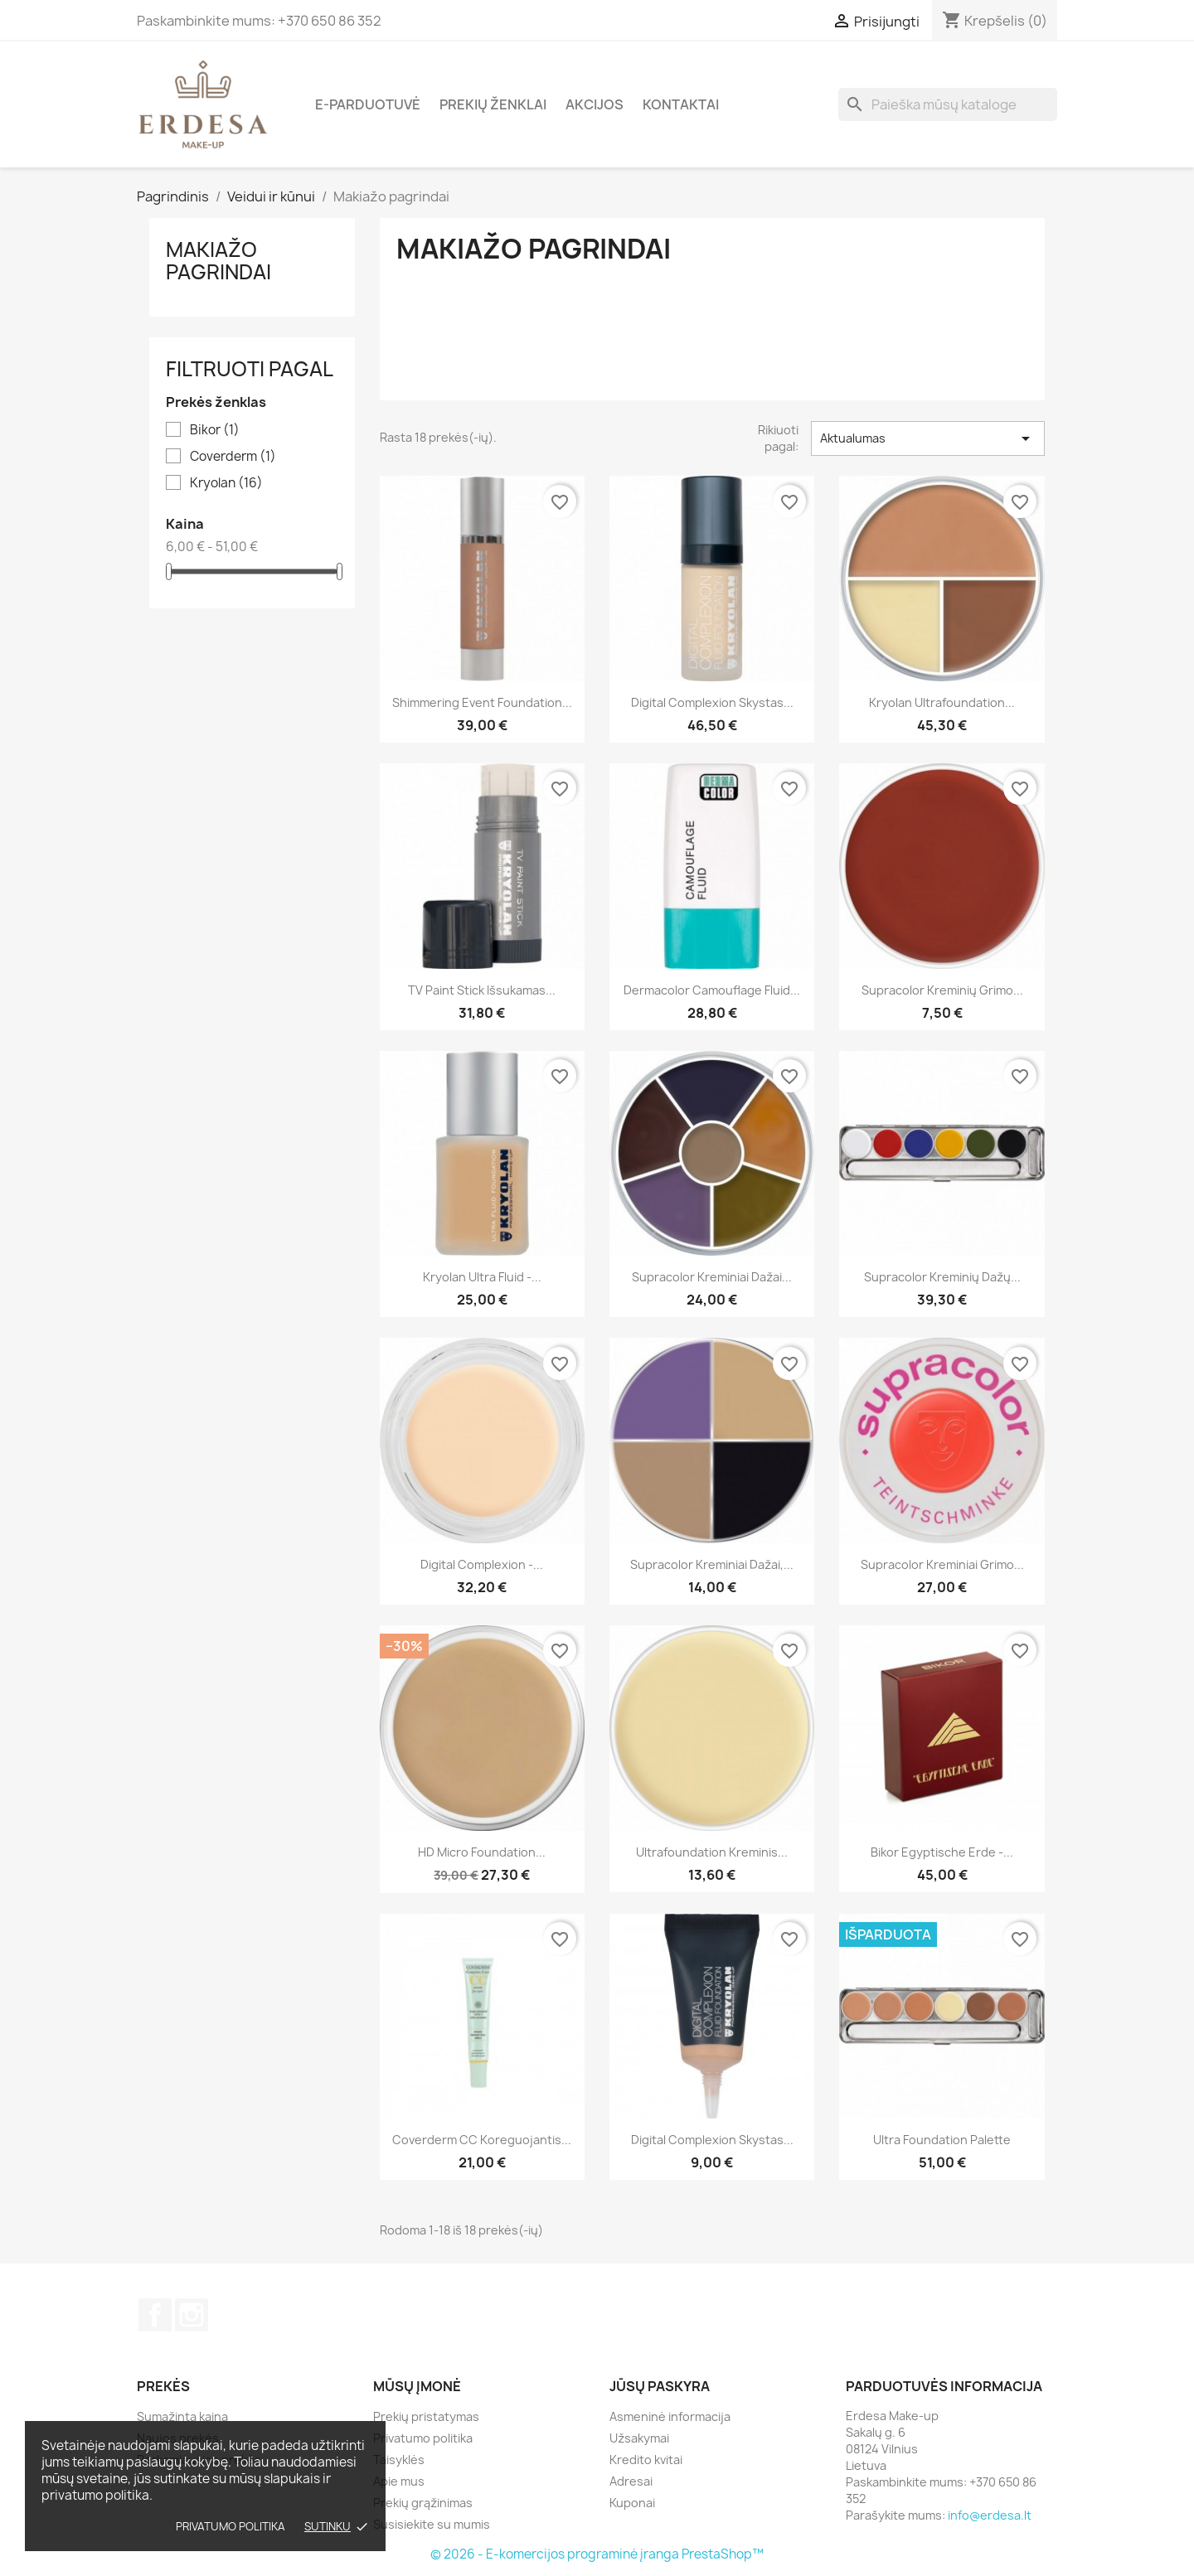 Image resolution: width=1194 pixels, height=2576 pixels. What do you see at coordinates (928, 438) in the screenshot?
I see `Aktualumas [Rikiuoti pagal pasirinkimą]` at bounding box center [928, 438].